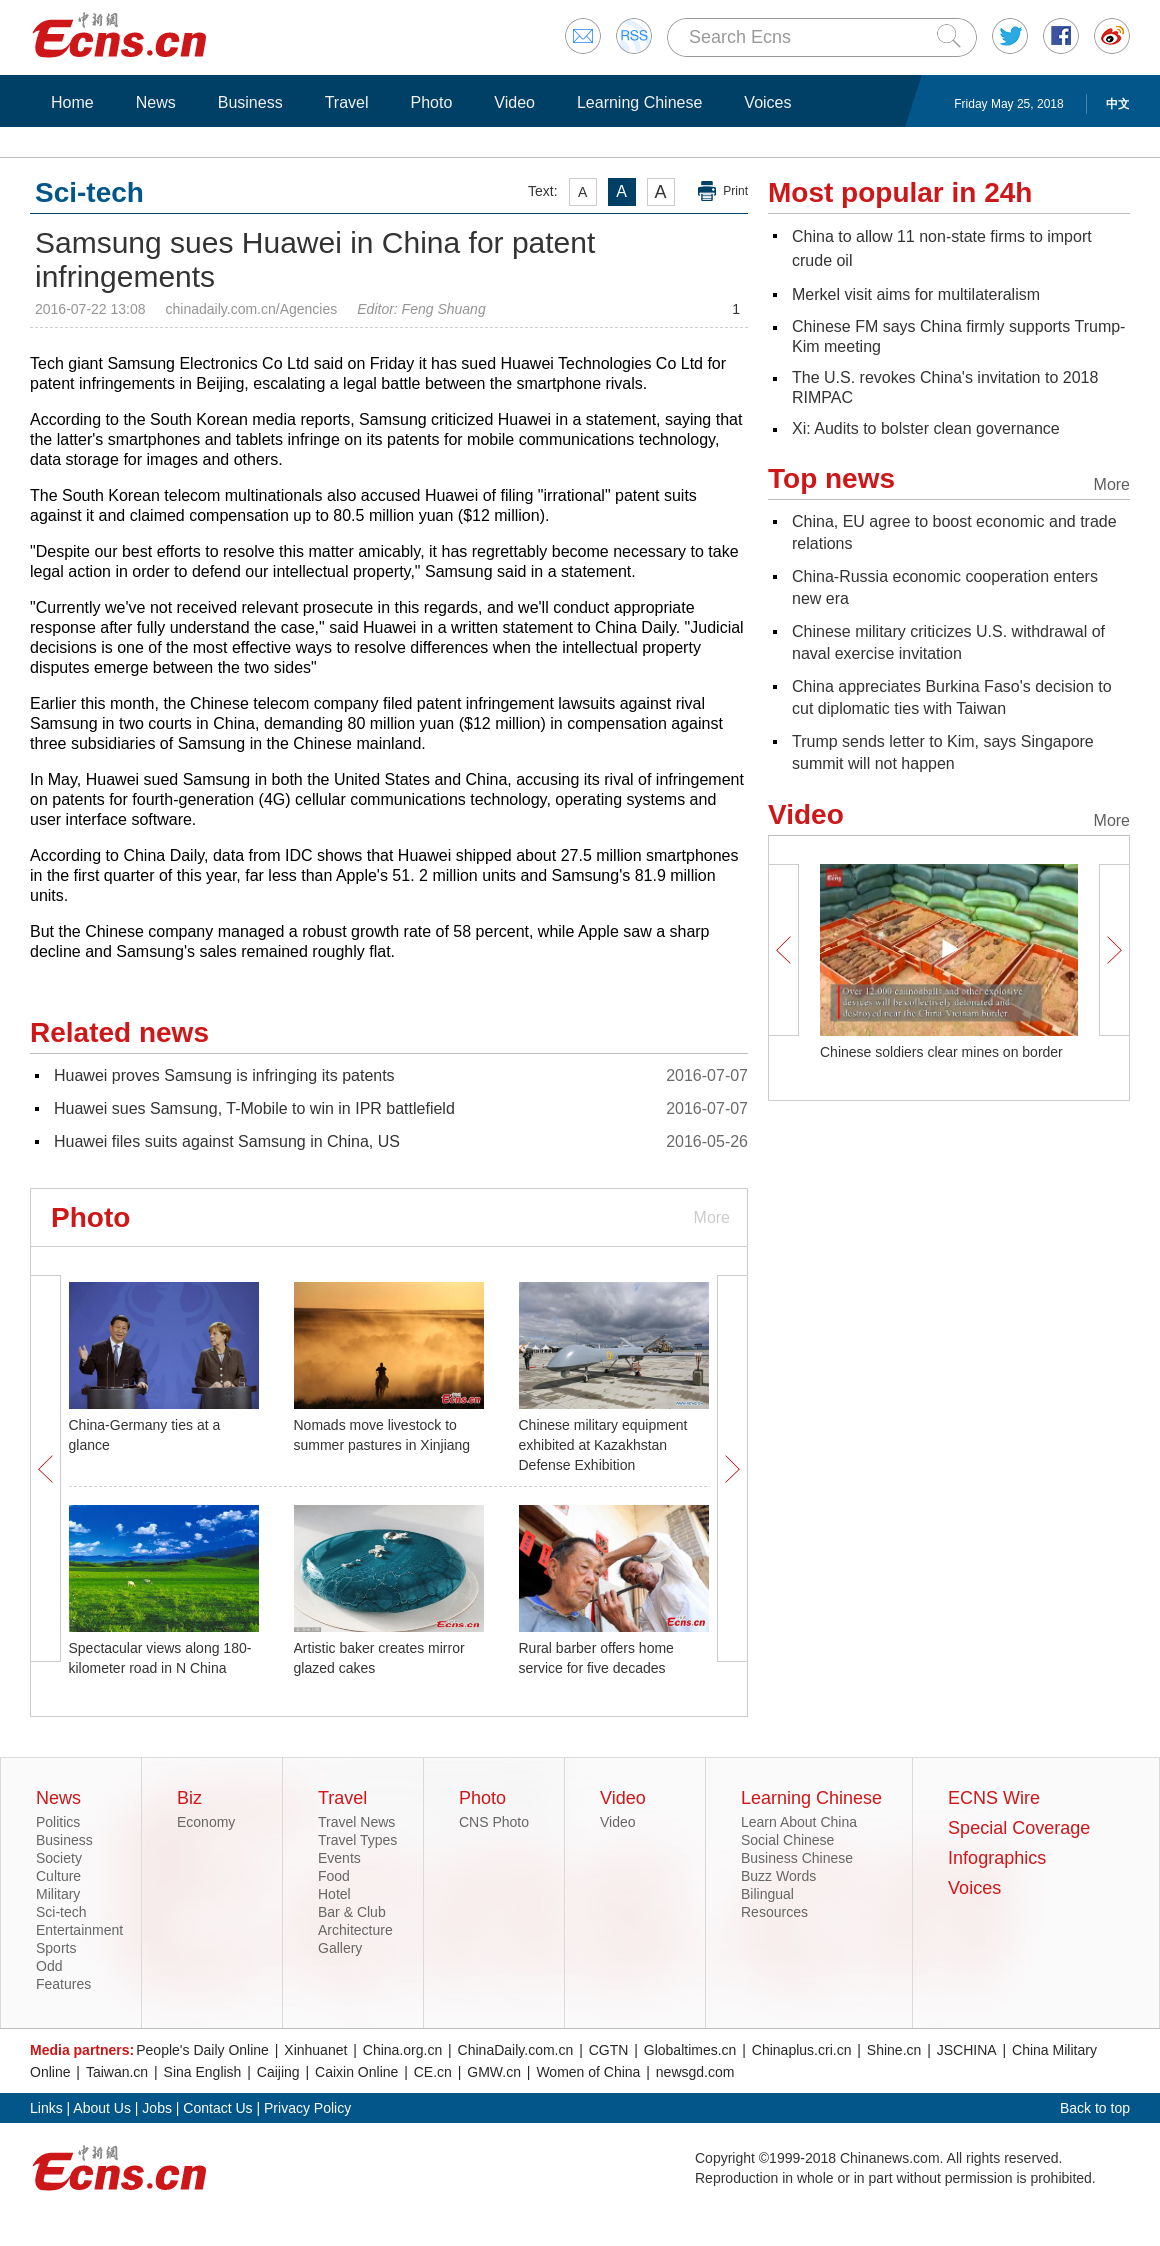 This screenshot has width=1160, height=2246. What do you see at coordinates (58, 1894) in the screenshot?
I see `Military` at bounding box center [58, 1894].